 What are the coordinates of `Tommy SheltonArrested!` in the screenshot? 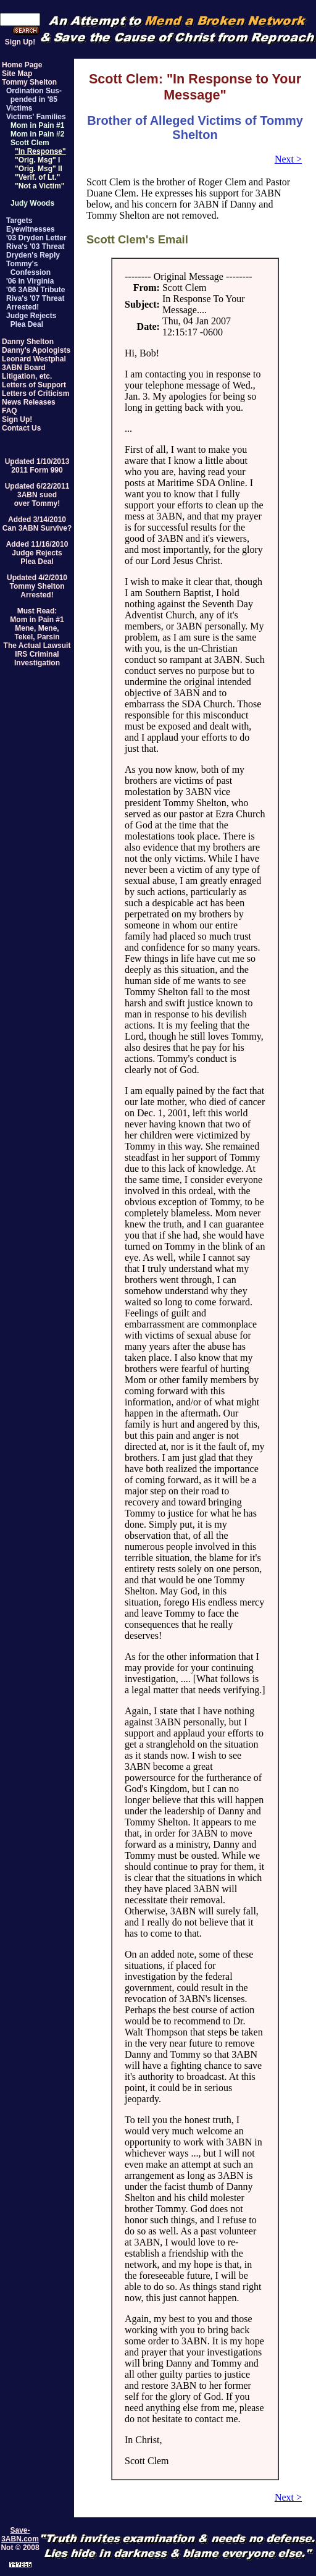 It's located at (36, 590).